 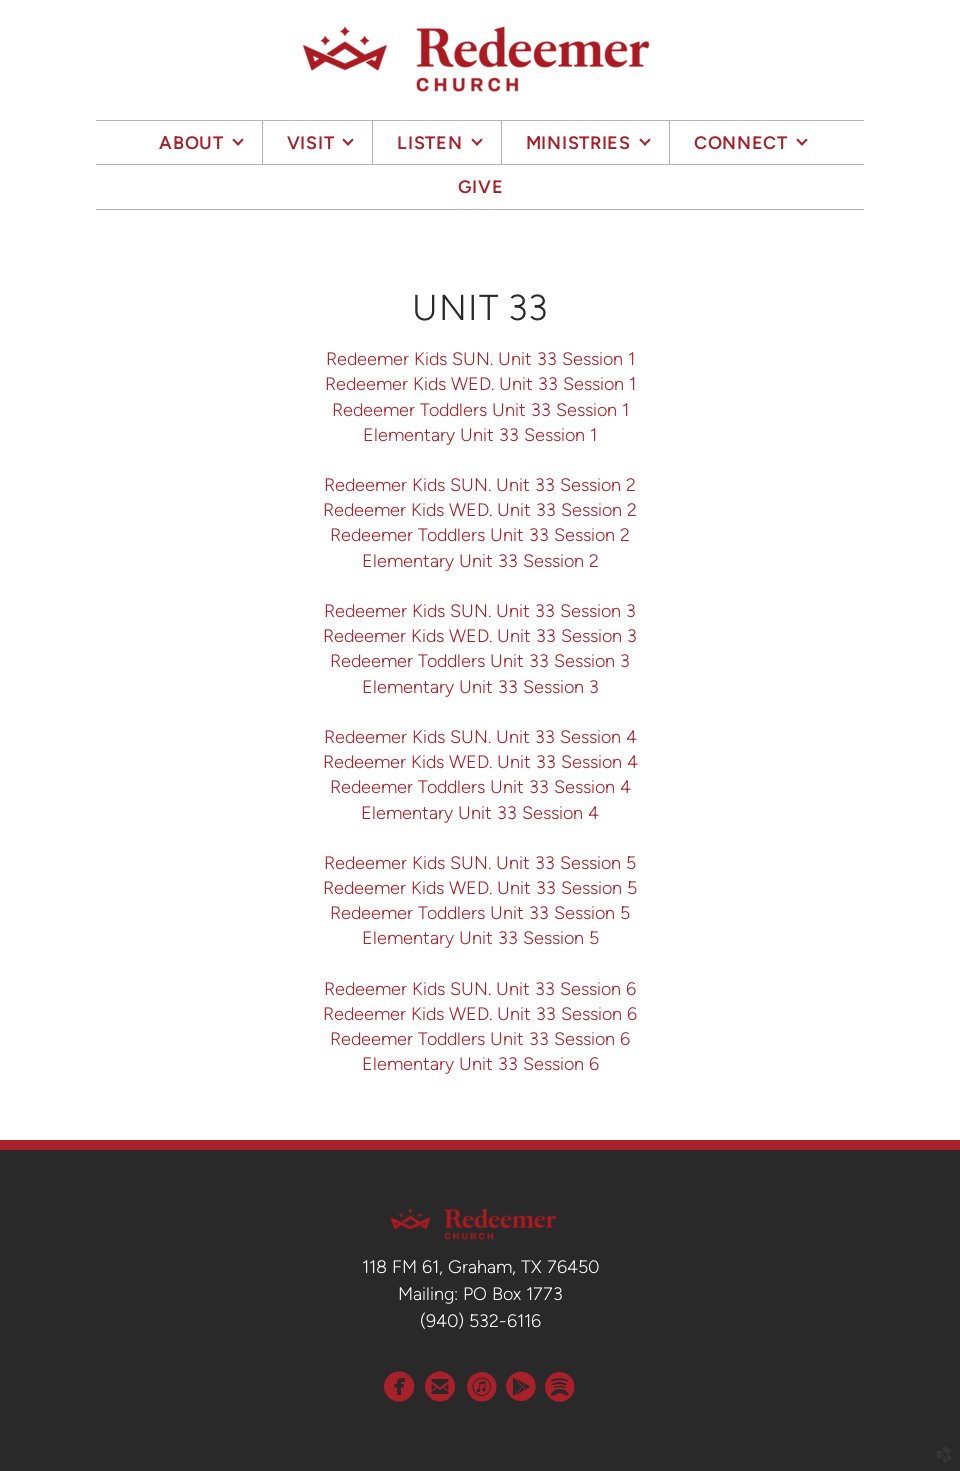 I want to click on Redeemer Kids WED. Unit 33 Session 2, so click(x=480, y=510).